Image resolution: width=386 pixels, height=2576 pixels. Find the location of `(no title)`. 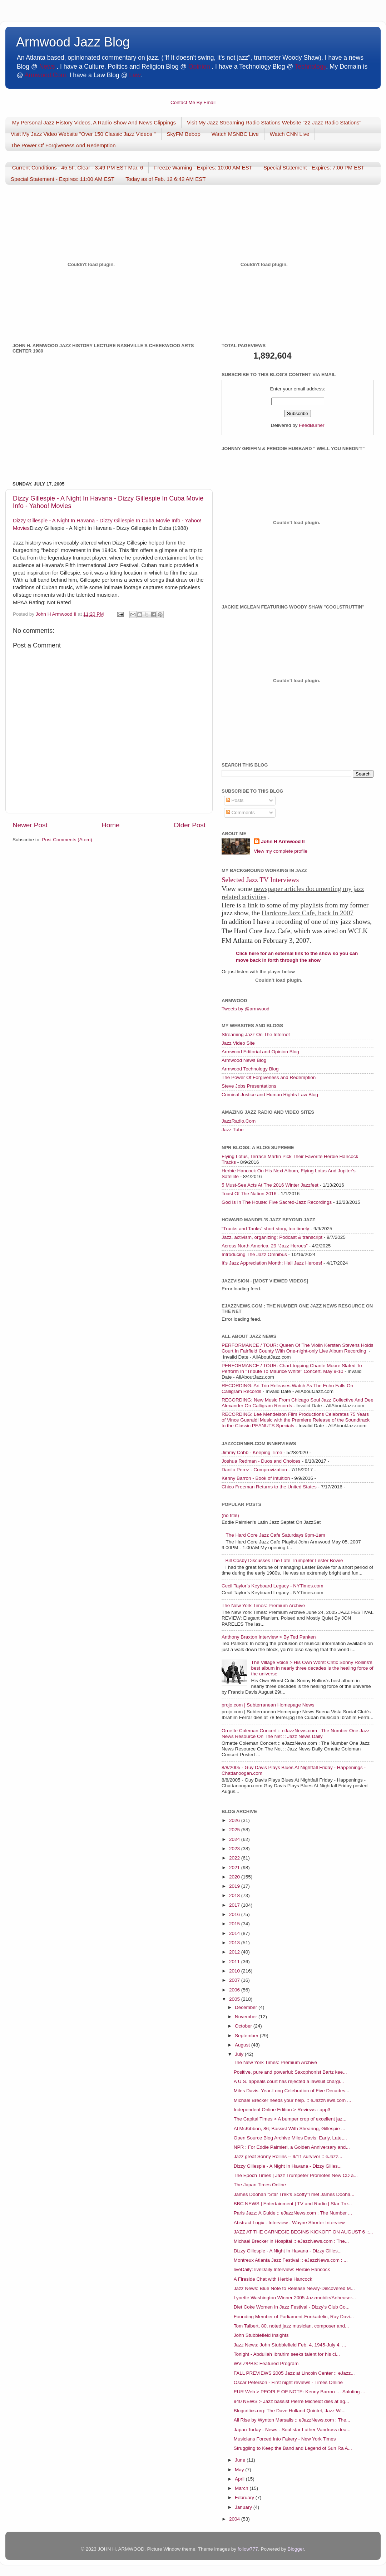

(no title) is located at coordinates (230, 1515).